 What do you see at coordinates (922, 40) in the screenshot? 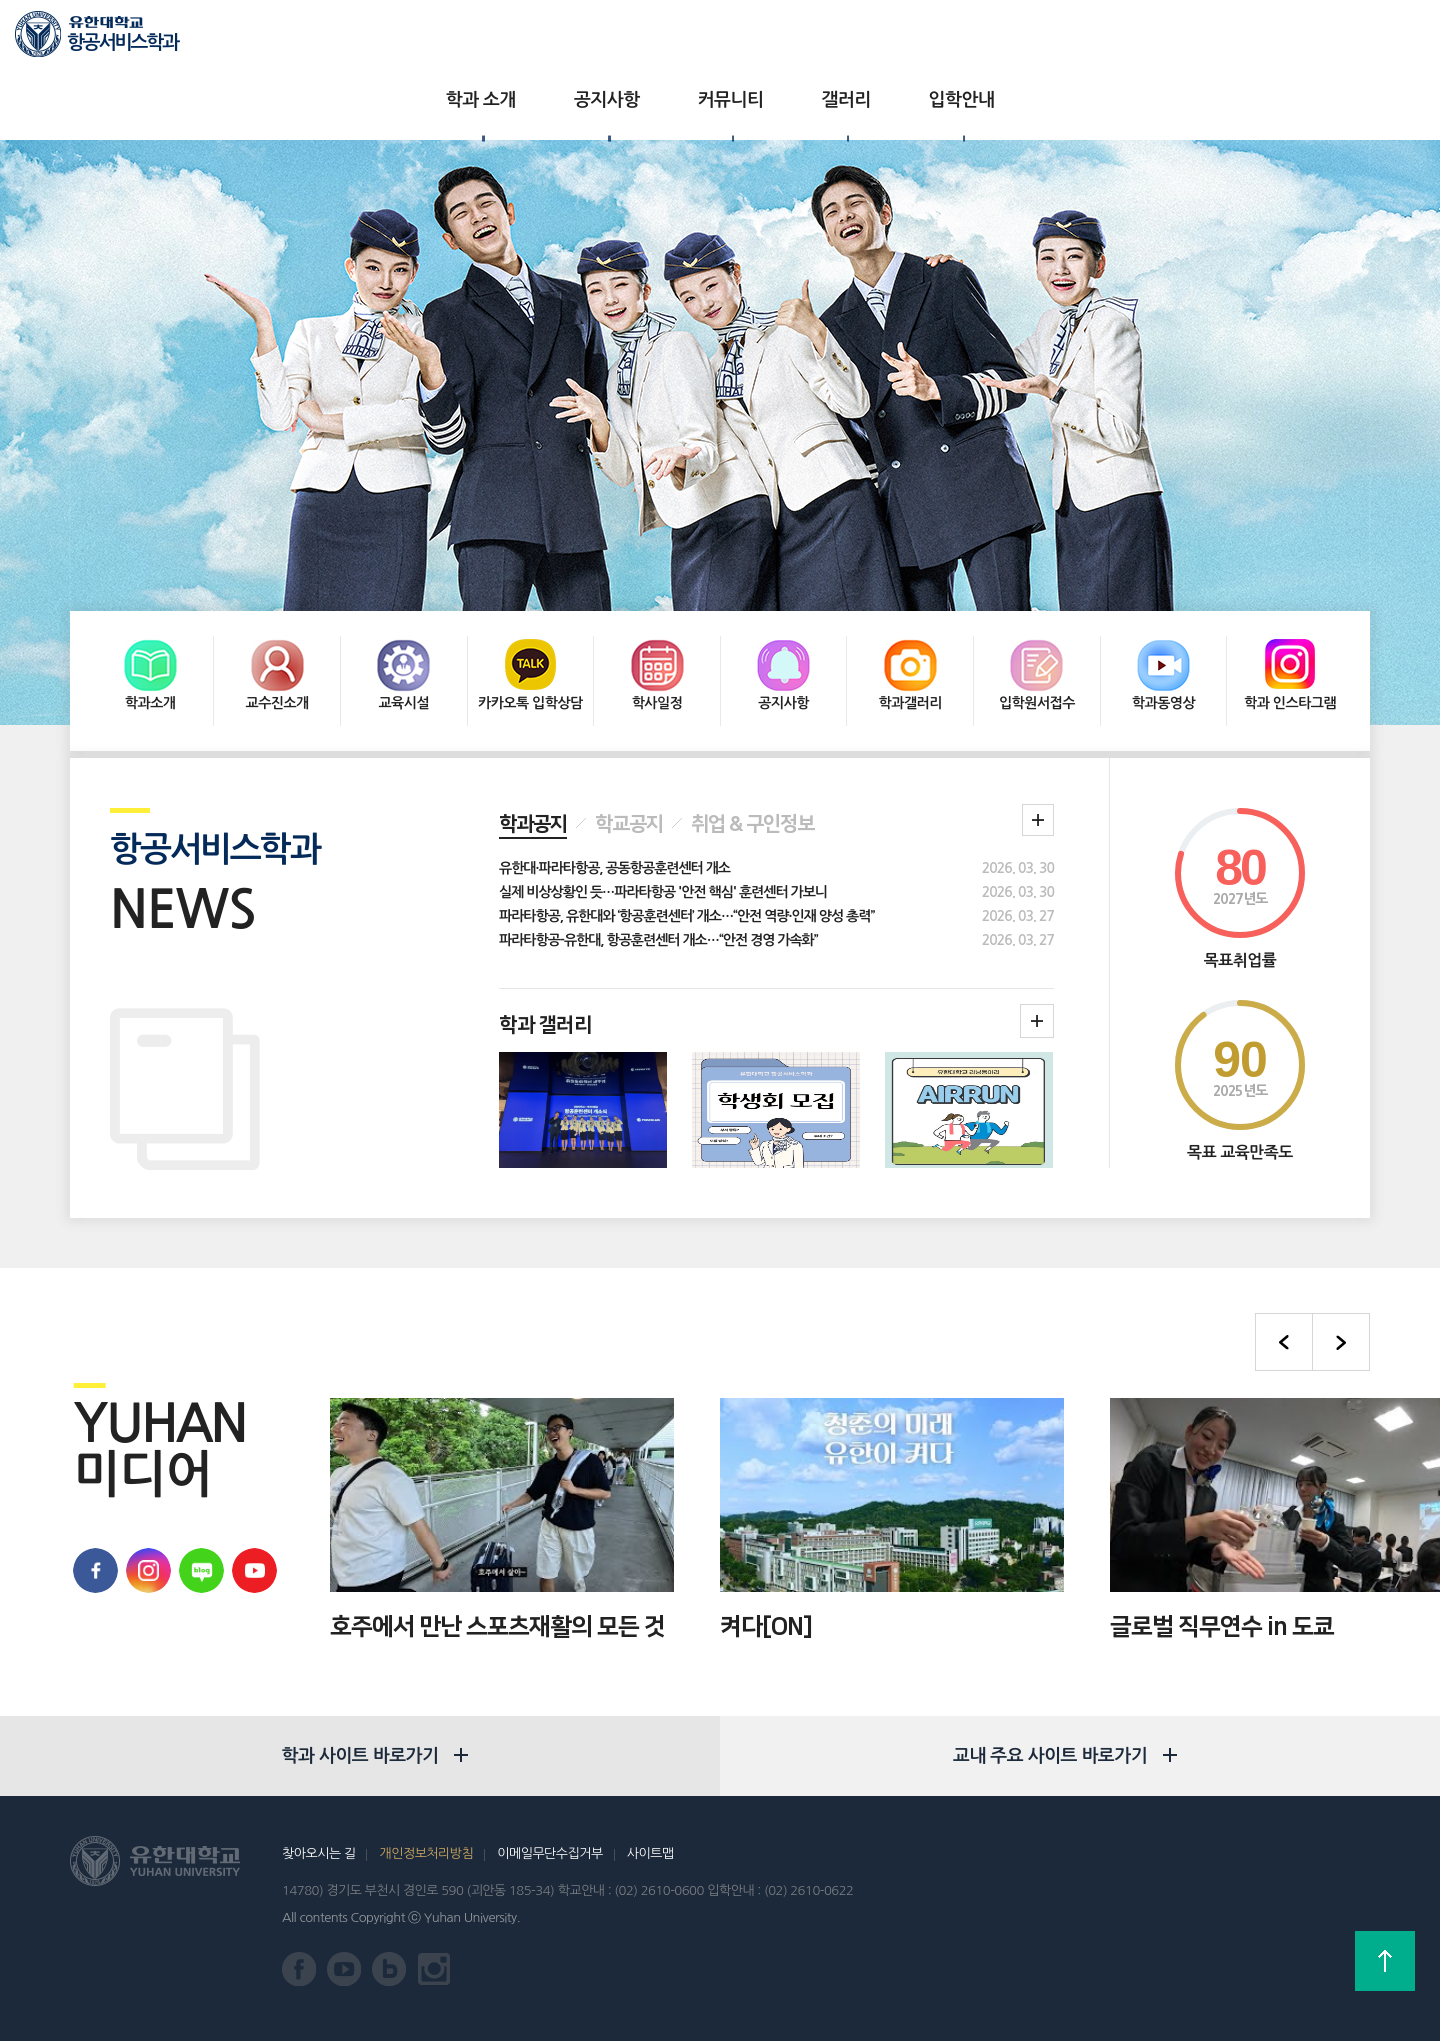
I see `입학안내` at bounding box center [922, 40].